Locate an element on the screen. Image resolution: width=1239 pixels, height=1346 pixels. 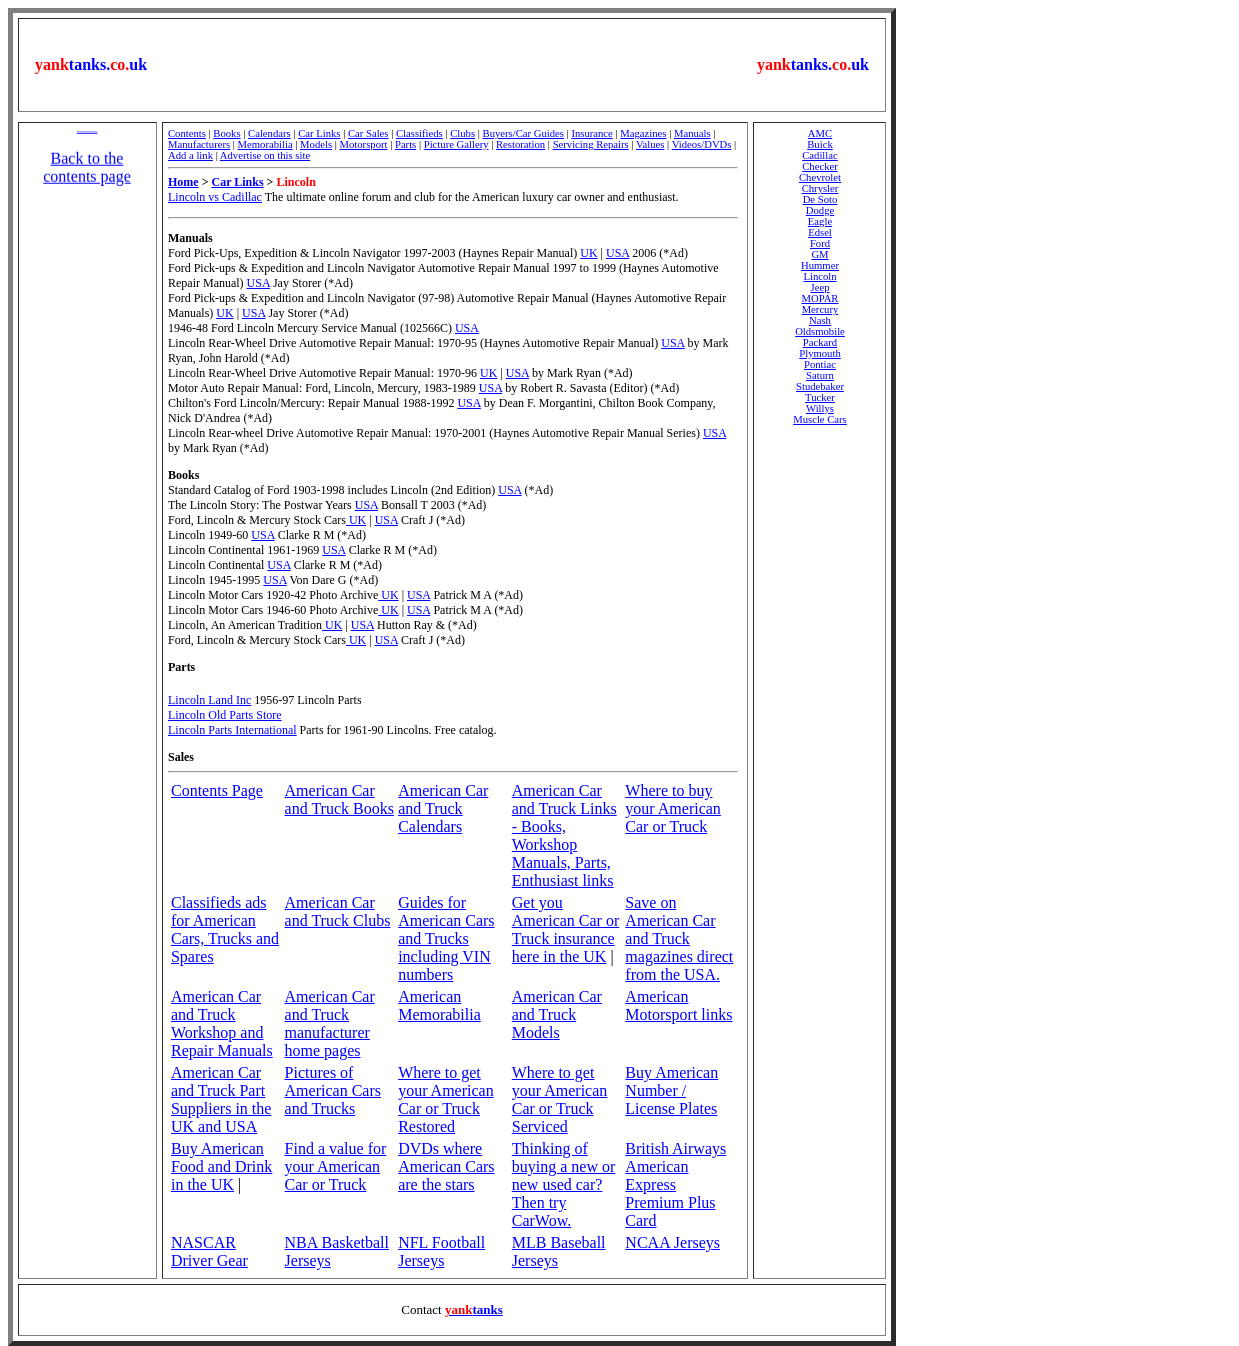
Parts is located at coordinates (405, 144).